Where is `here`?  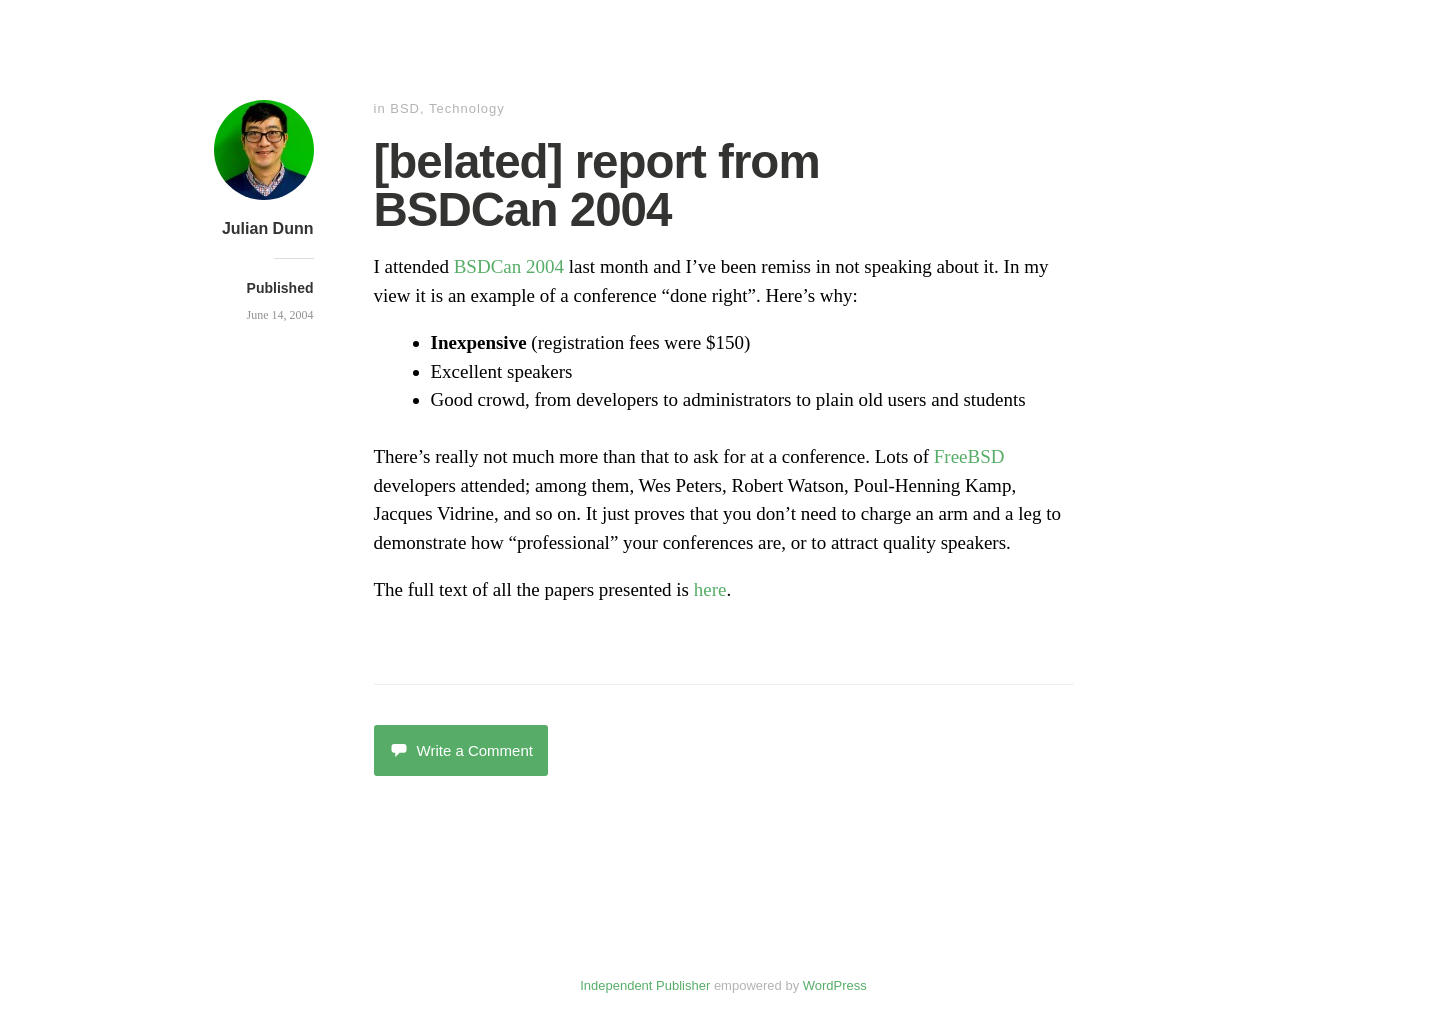 here is located at coordinates (710, 589).